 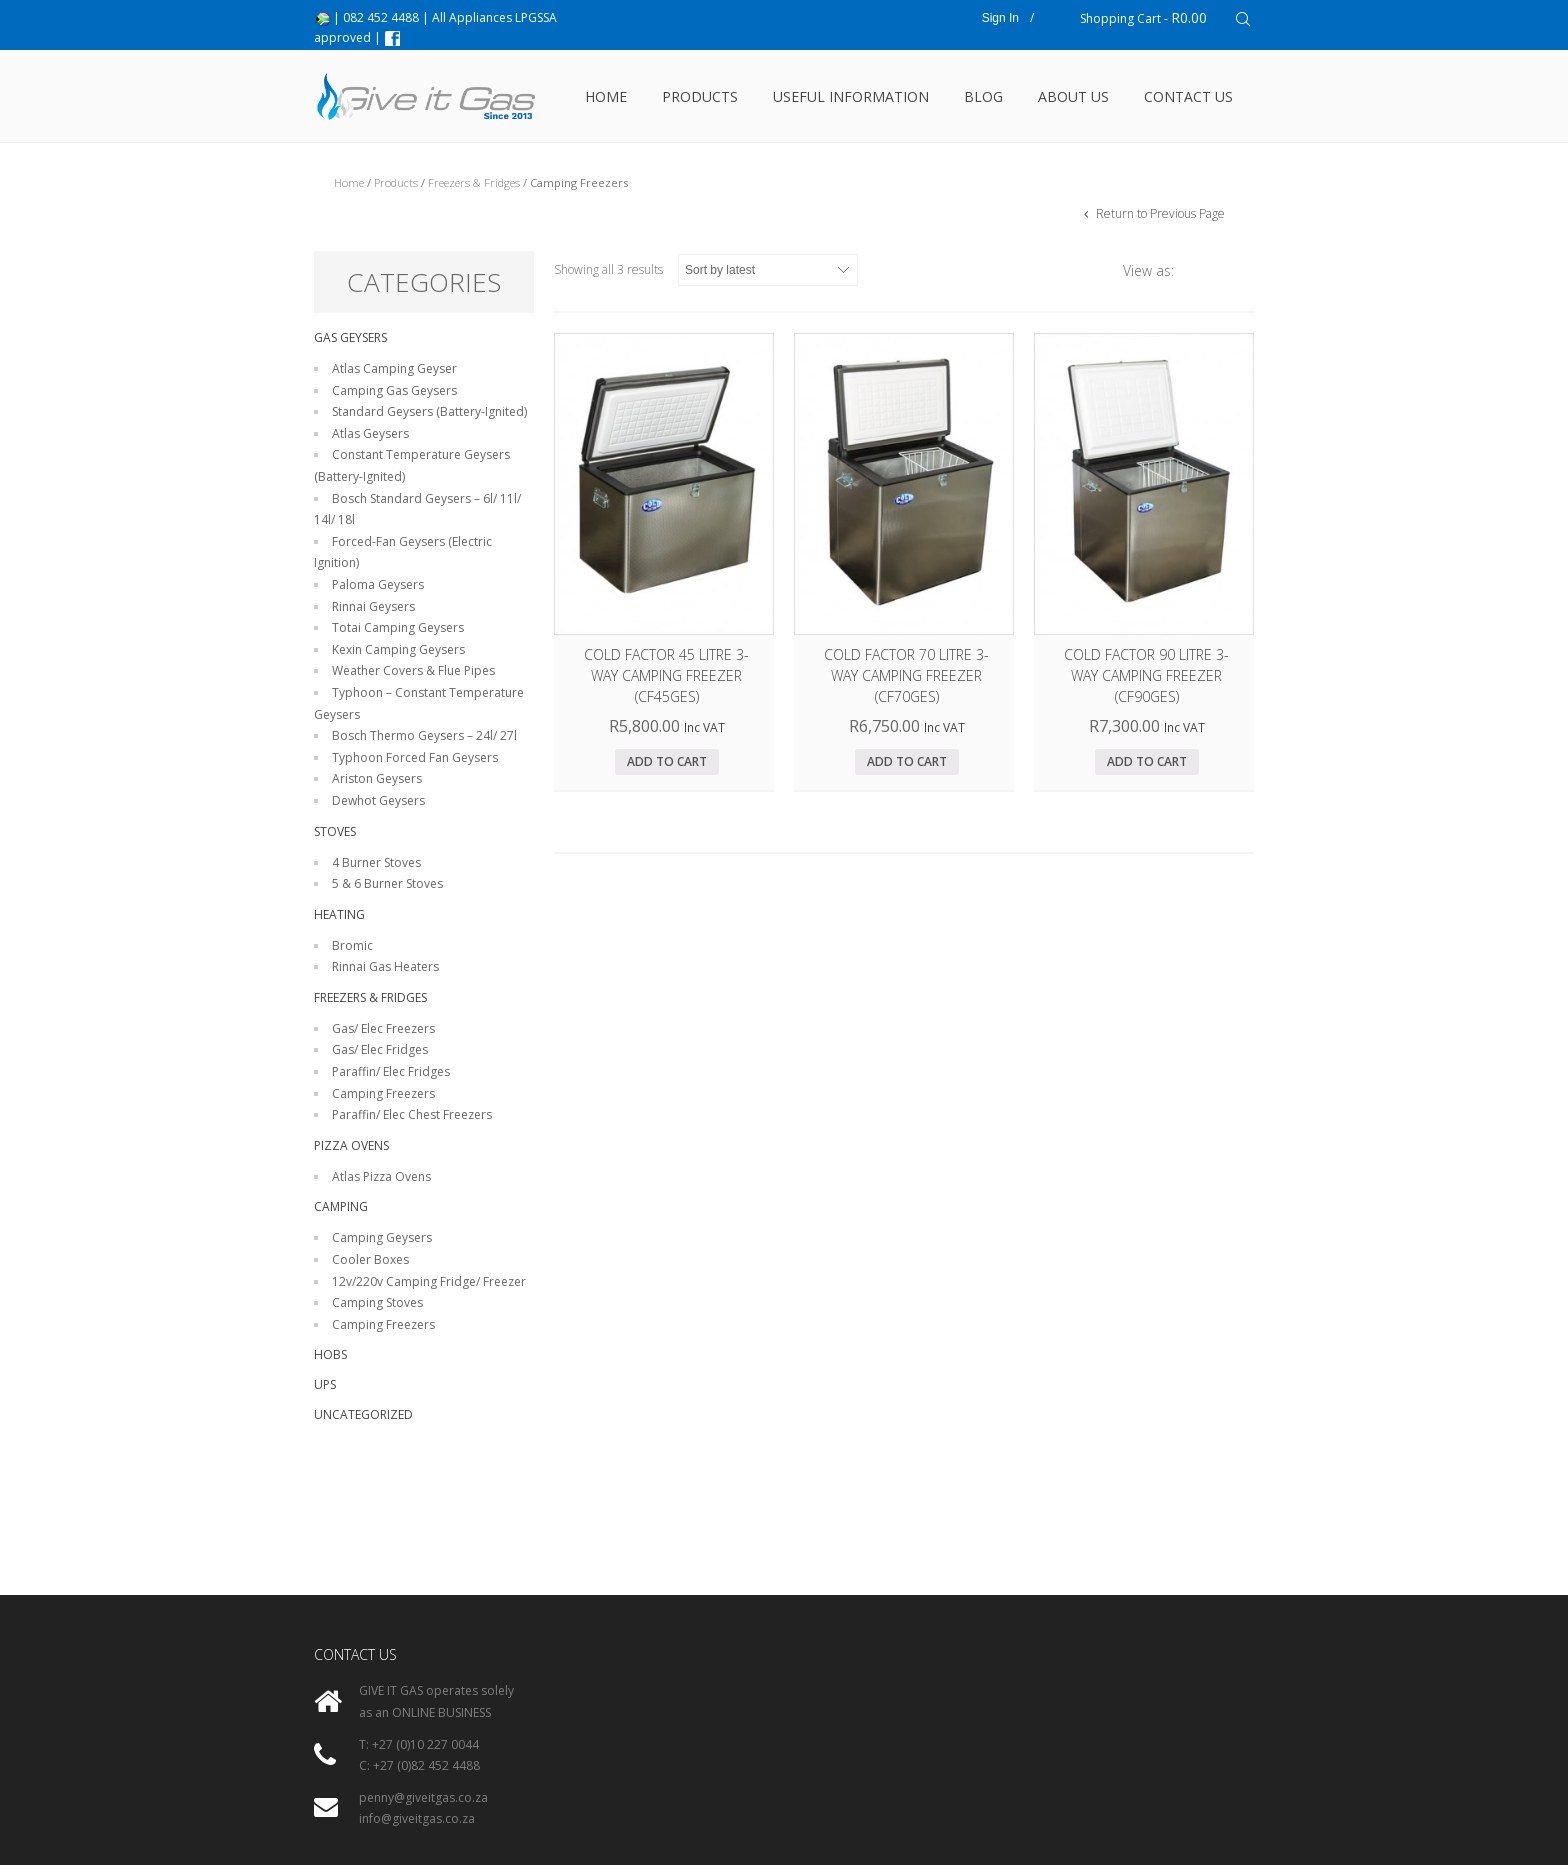 I want to click on Camping Geysers, so click(x=382, y=1237).